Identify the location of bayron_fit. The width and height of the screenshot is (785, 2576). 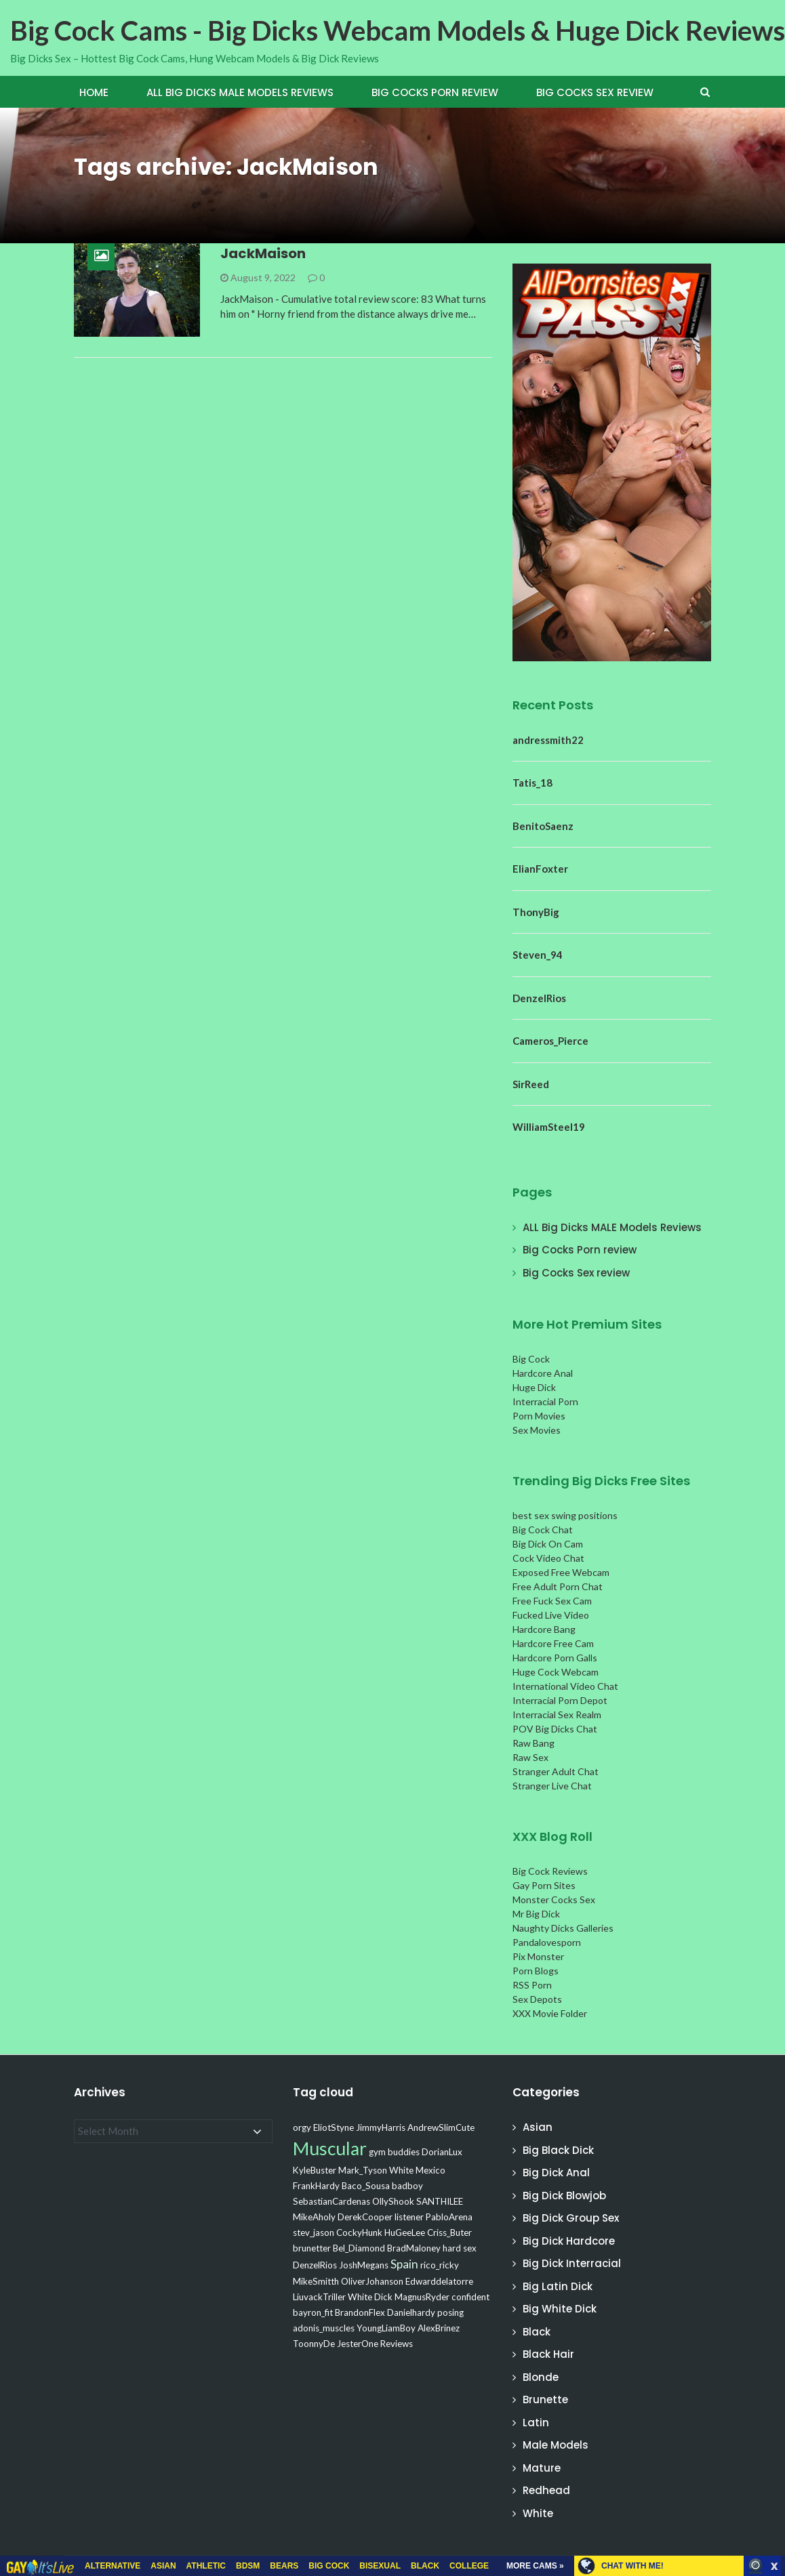
(313, 2312).